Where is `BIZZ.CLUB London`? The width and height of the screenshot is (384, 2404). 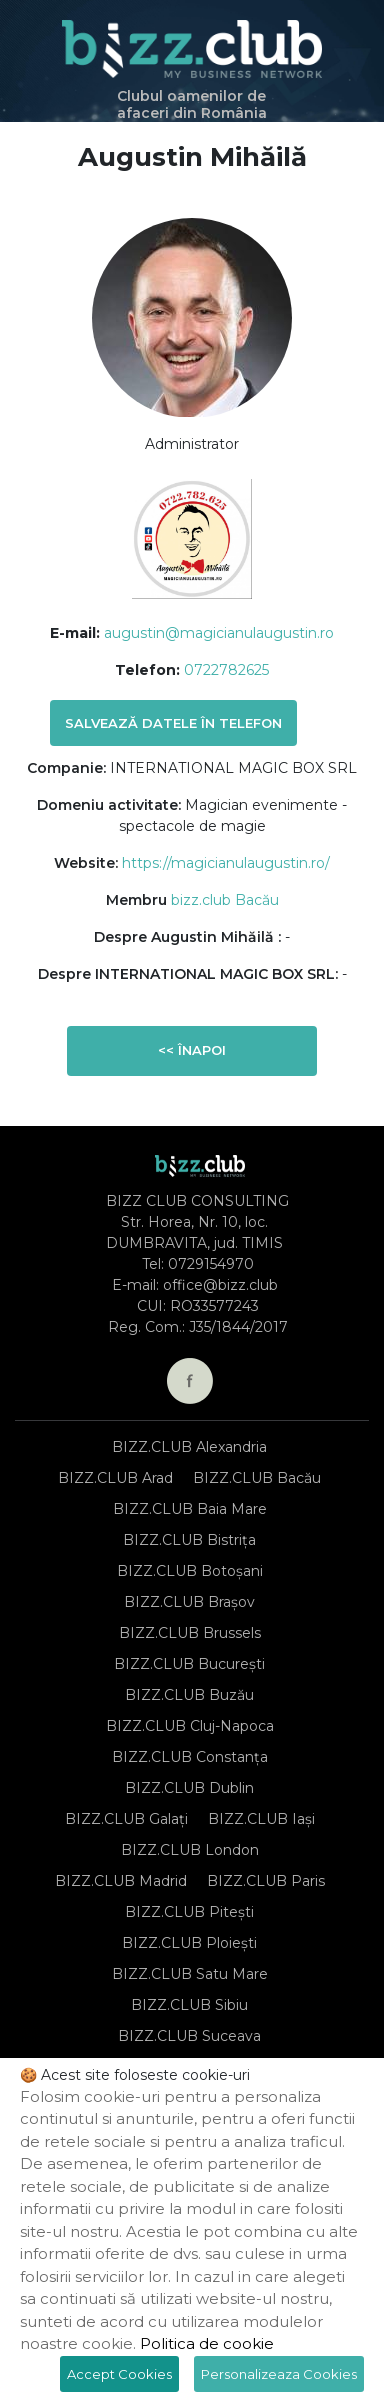
BIZZ.CLUB London is located at coordinates (190, 1850).